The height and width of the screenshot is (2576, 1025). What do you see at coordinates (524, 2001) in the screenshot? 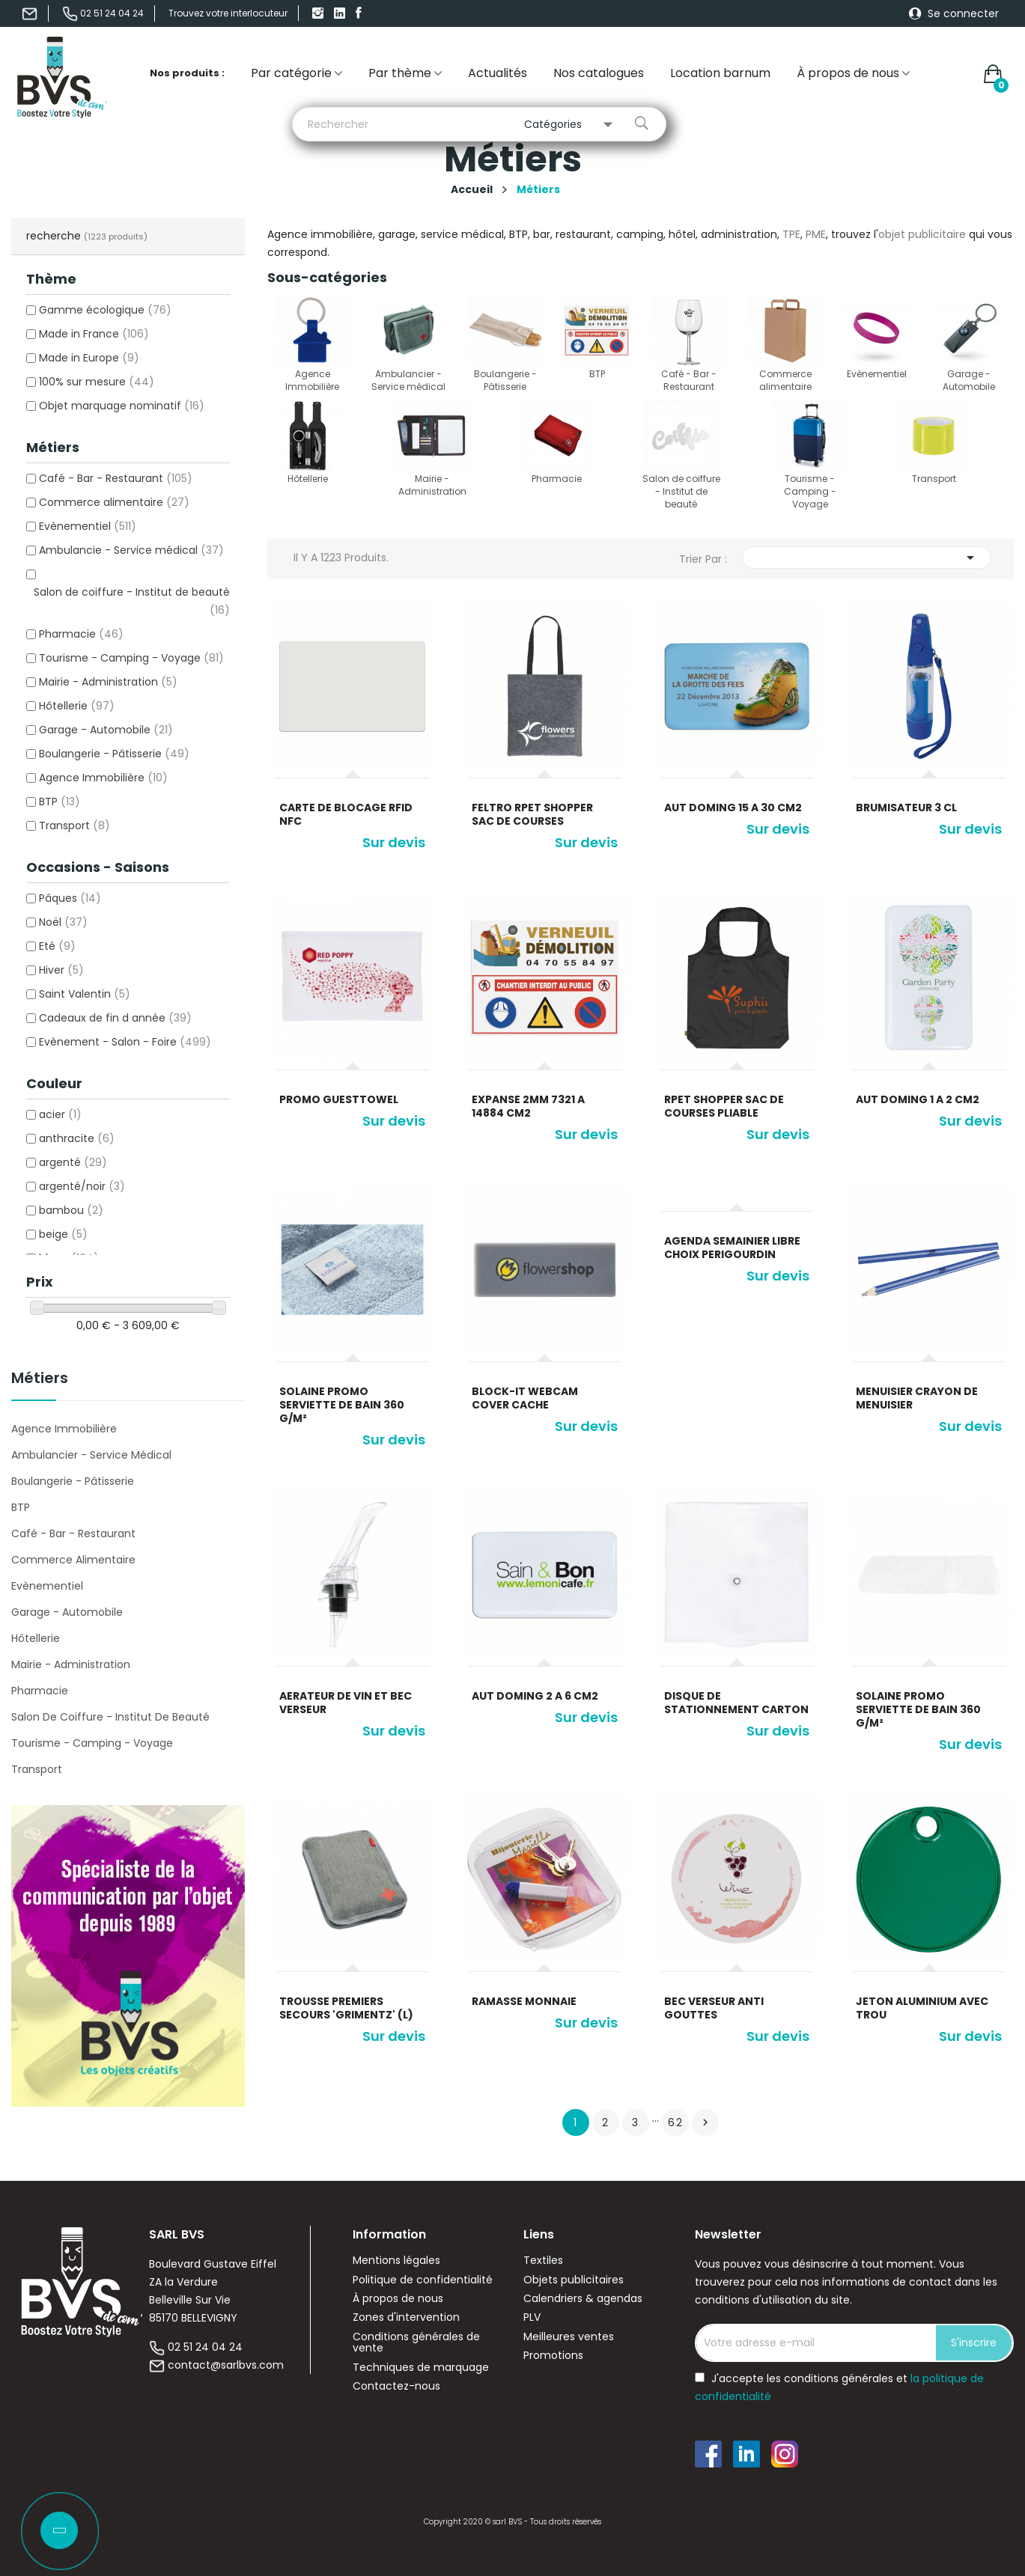
I see `Ramasse monnaie` at bounding box center [524, 2001].